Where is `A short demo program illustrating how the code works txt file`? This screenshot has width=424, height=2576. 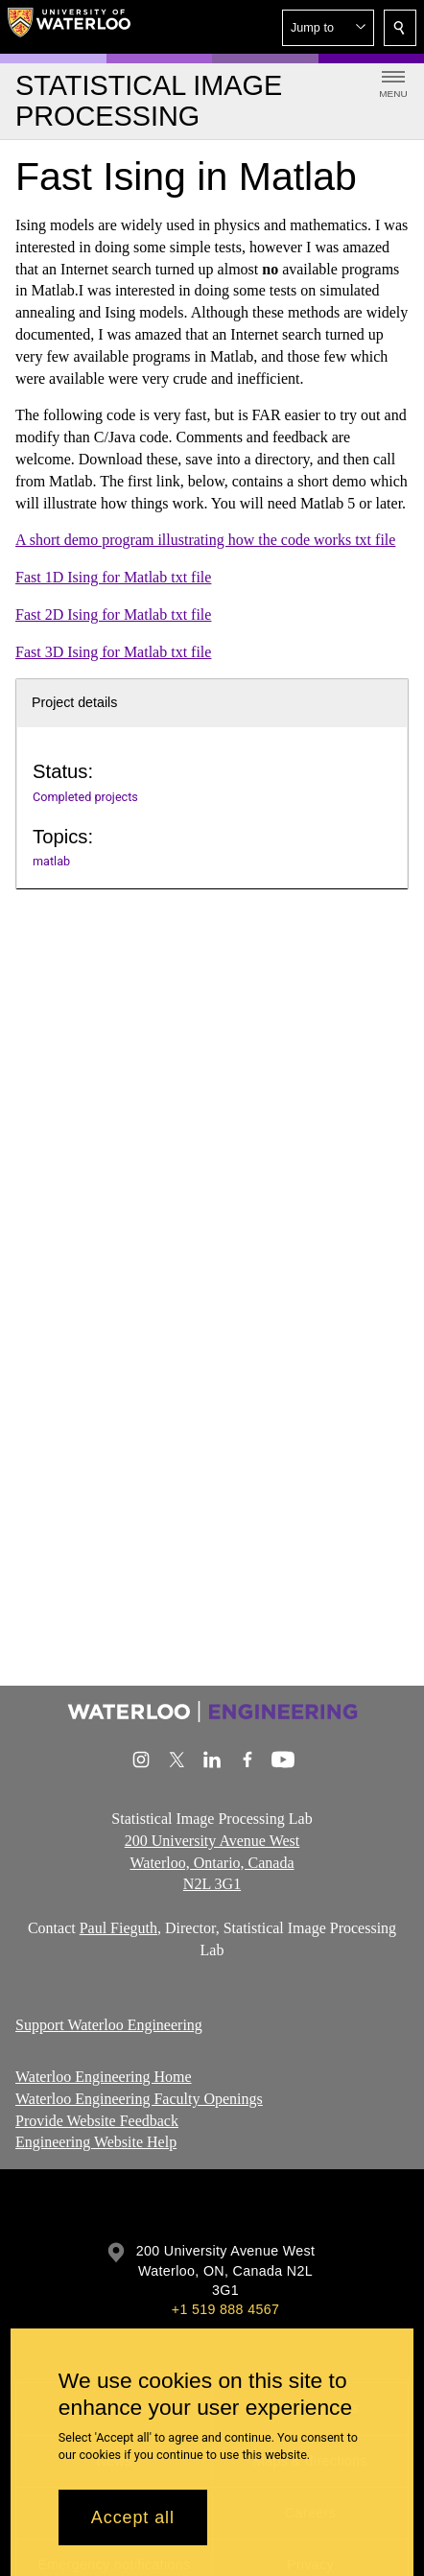
A short demo program illustrating how the code works txt file is located at coordinates (205, 540).